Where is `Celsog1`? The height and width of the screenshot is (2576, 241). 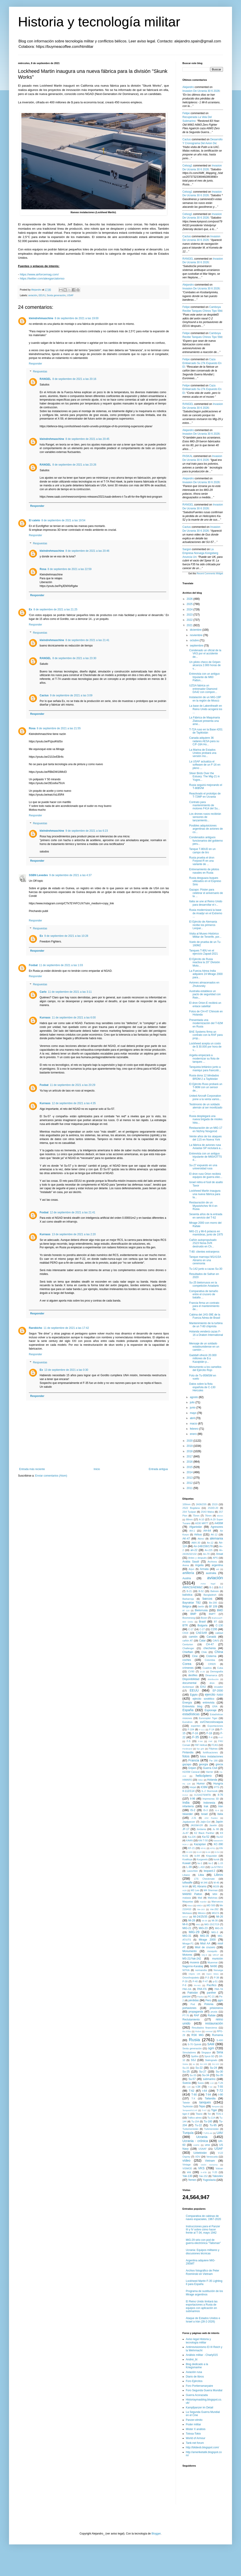 Celsog1 is located at coordinates (187, 165).